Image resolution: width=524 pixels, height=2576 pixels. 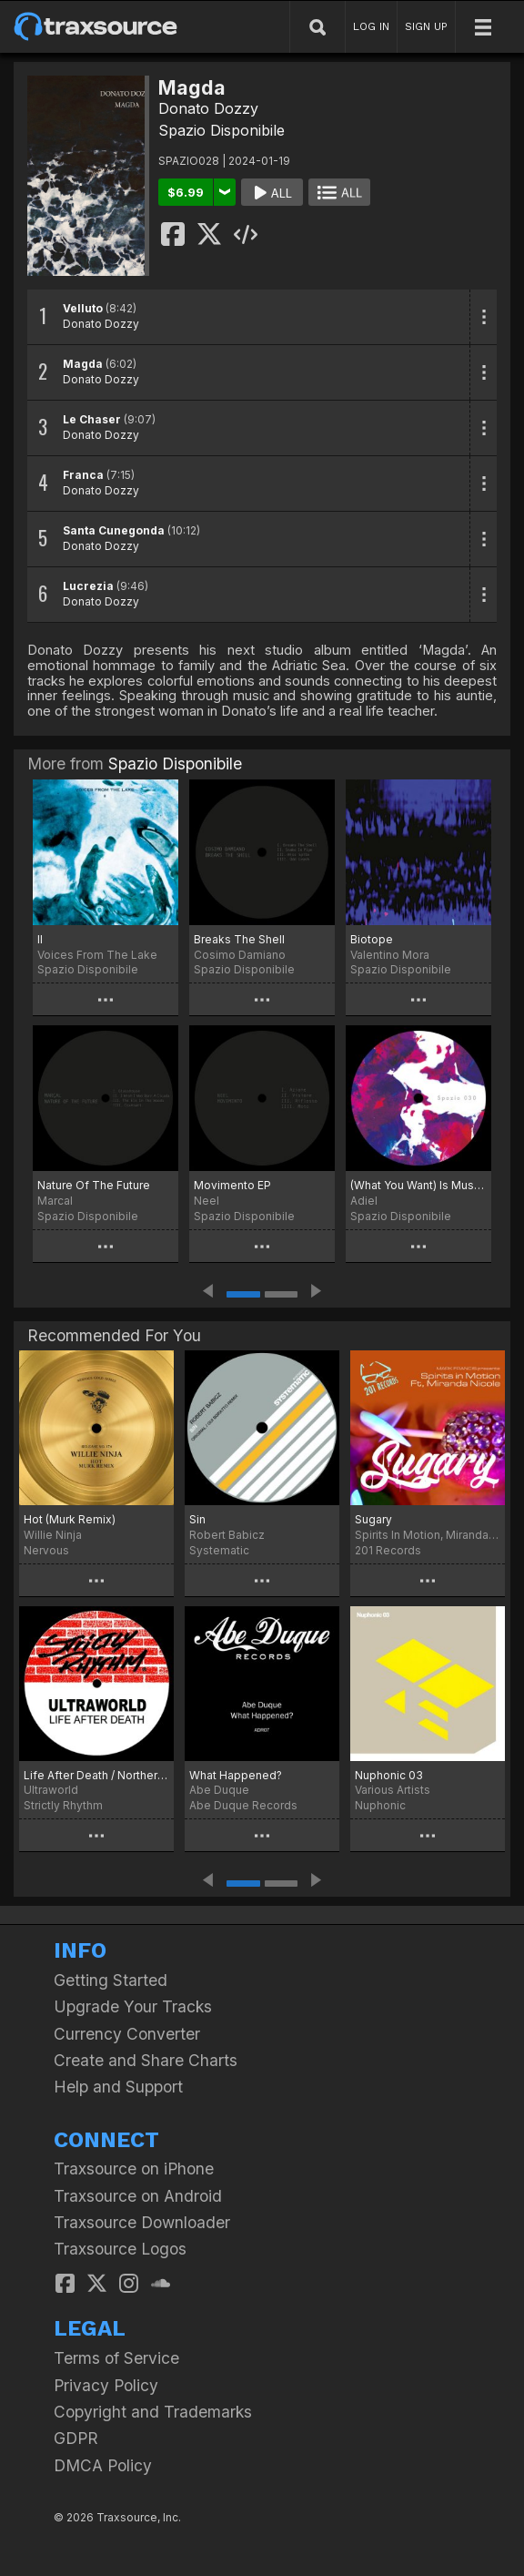 I want to click on Terms of Service, so click(x=116, y=2357).